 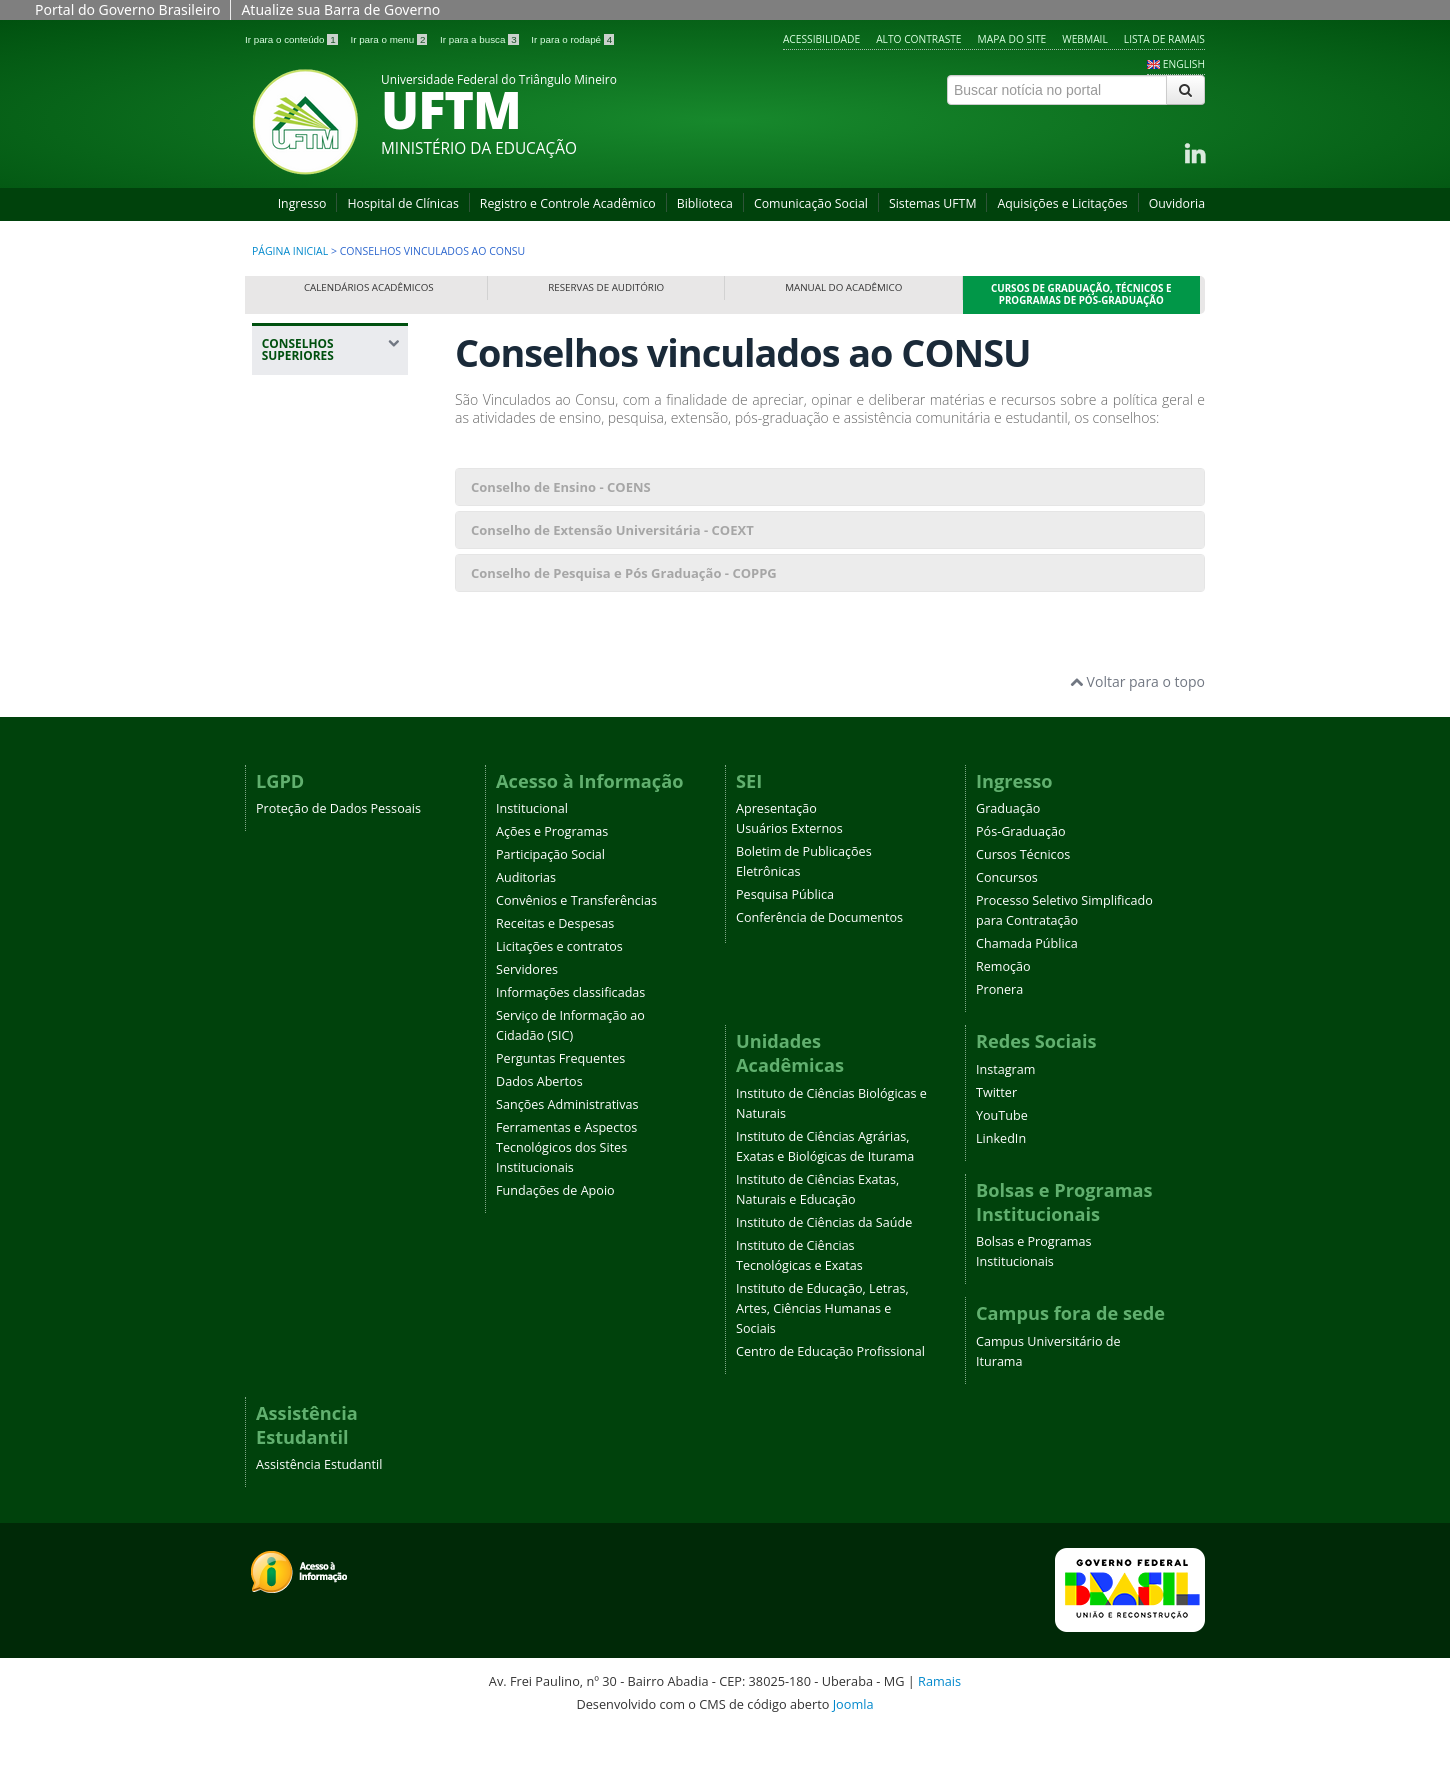 I want to click on Ações e Programas, so click(x=552, y=869).